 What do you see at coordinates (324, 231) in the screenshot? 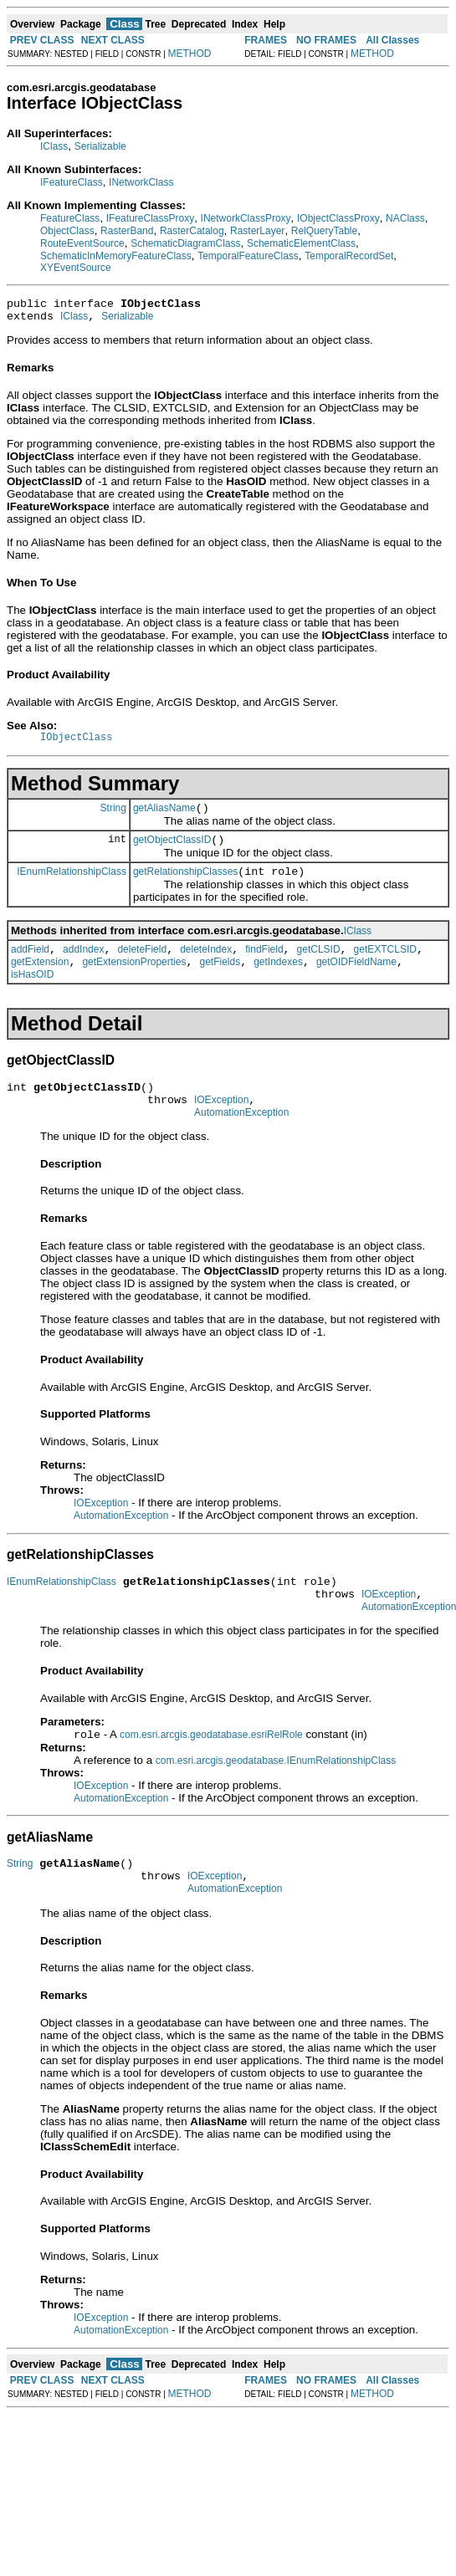
I see `RelQueryTable` at bounding box center [324, 231].